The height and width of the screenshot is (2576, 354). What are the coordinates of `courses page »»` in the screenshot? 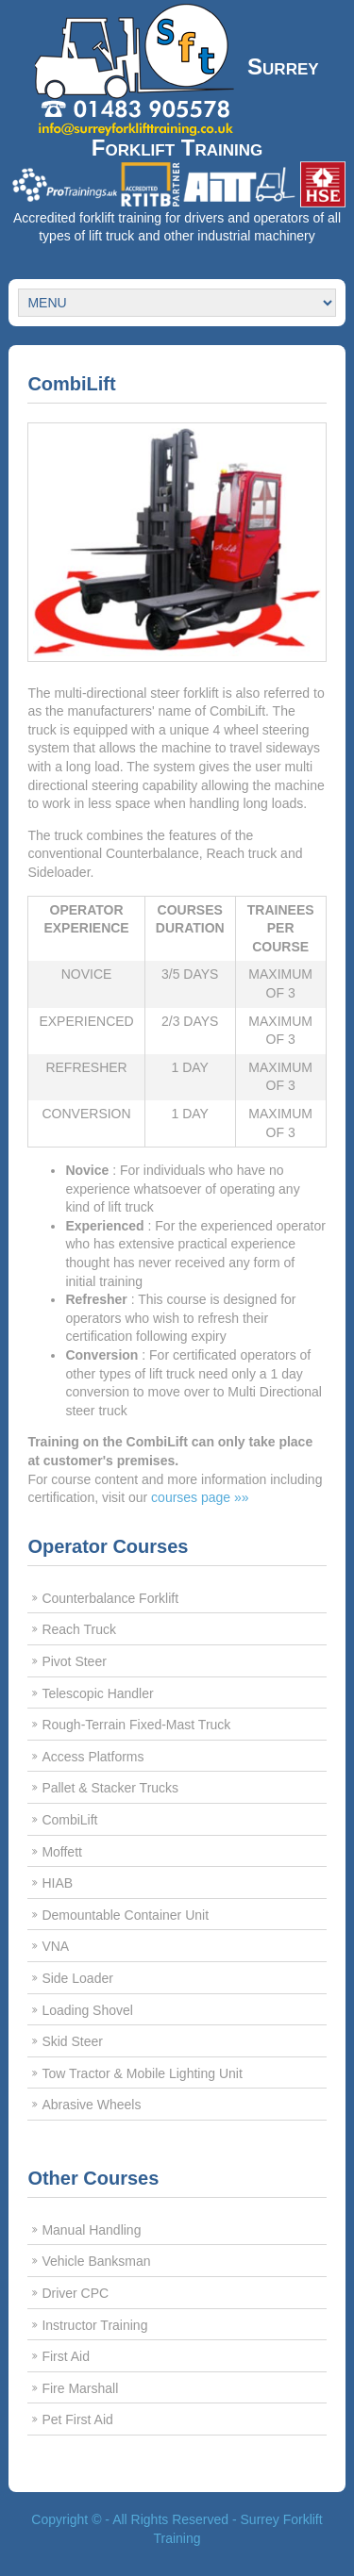 It's located at (200, 1497).